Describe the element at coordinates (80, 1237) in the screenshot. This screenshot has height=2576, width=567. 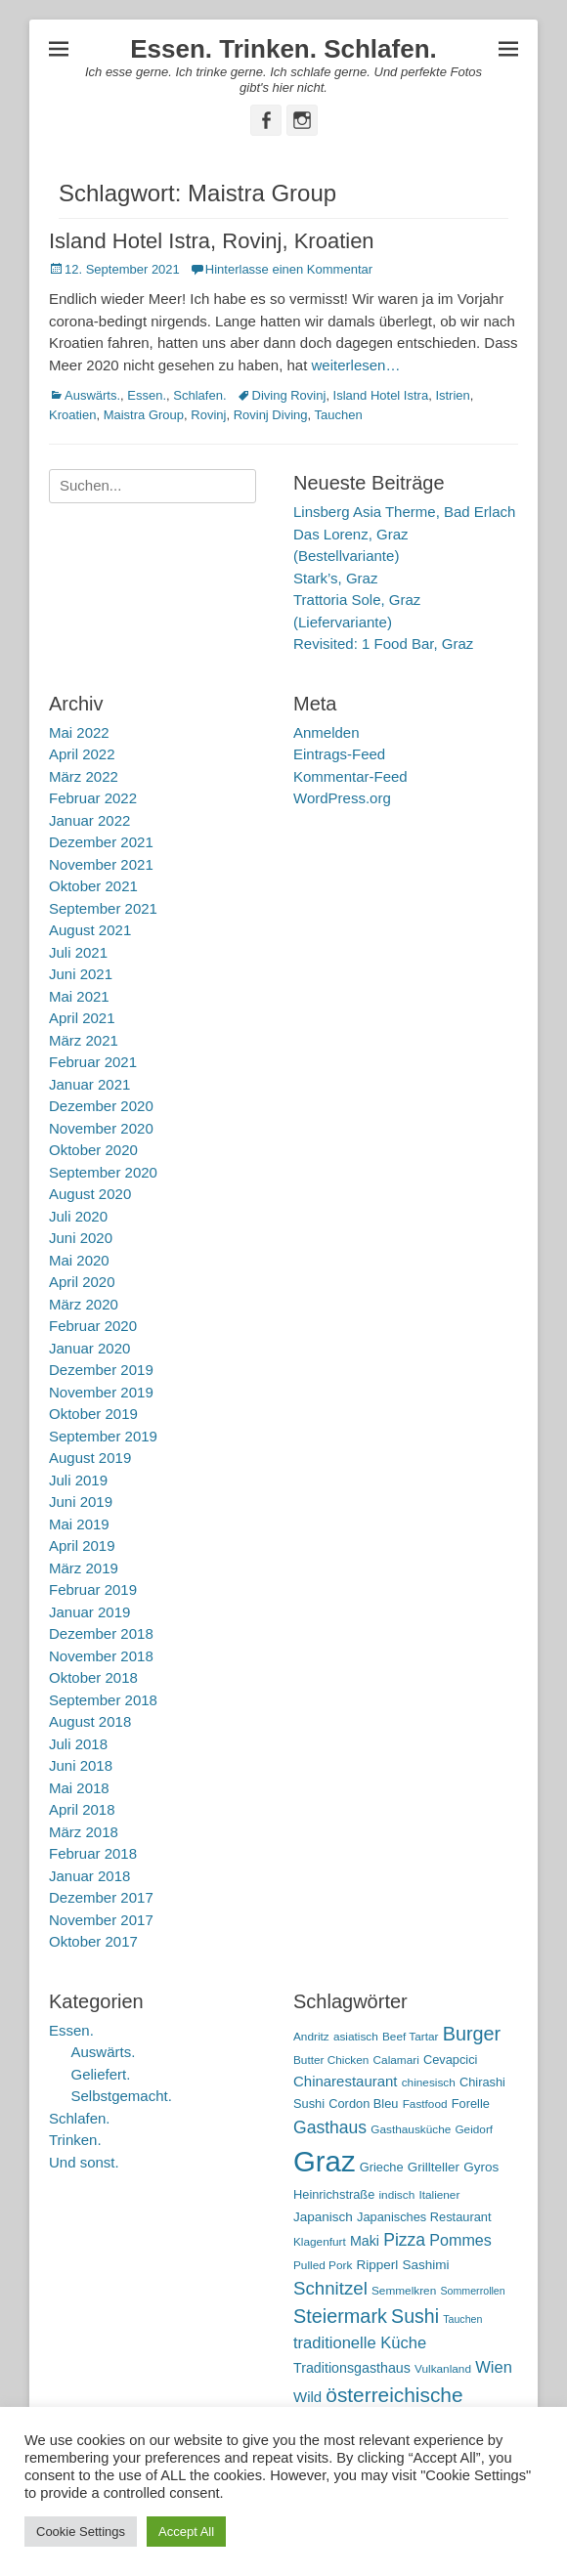
I see `Juni 2020` at that location.